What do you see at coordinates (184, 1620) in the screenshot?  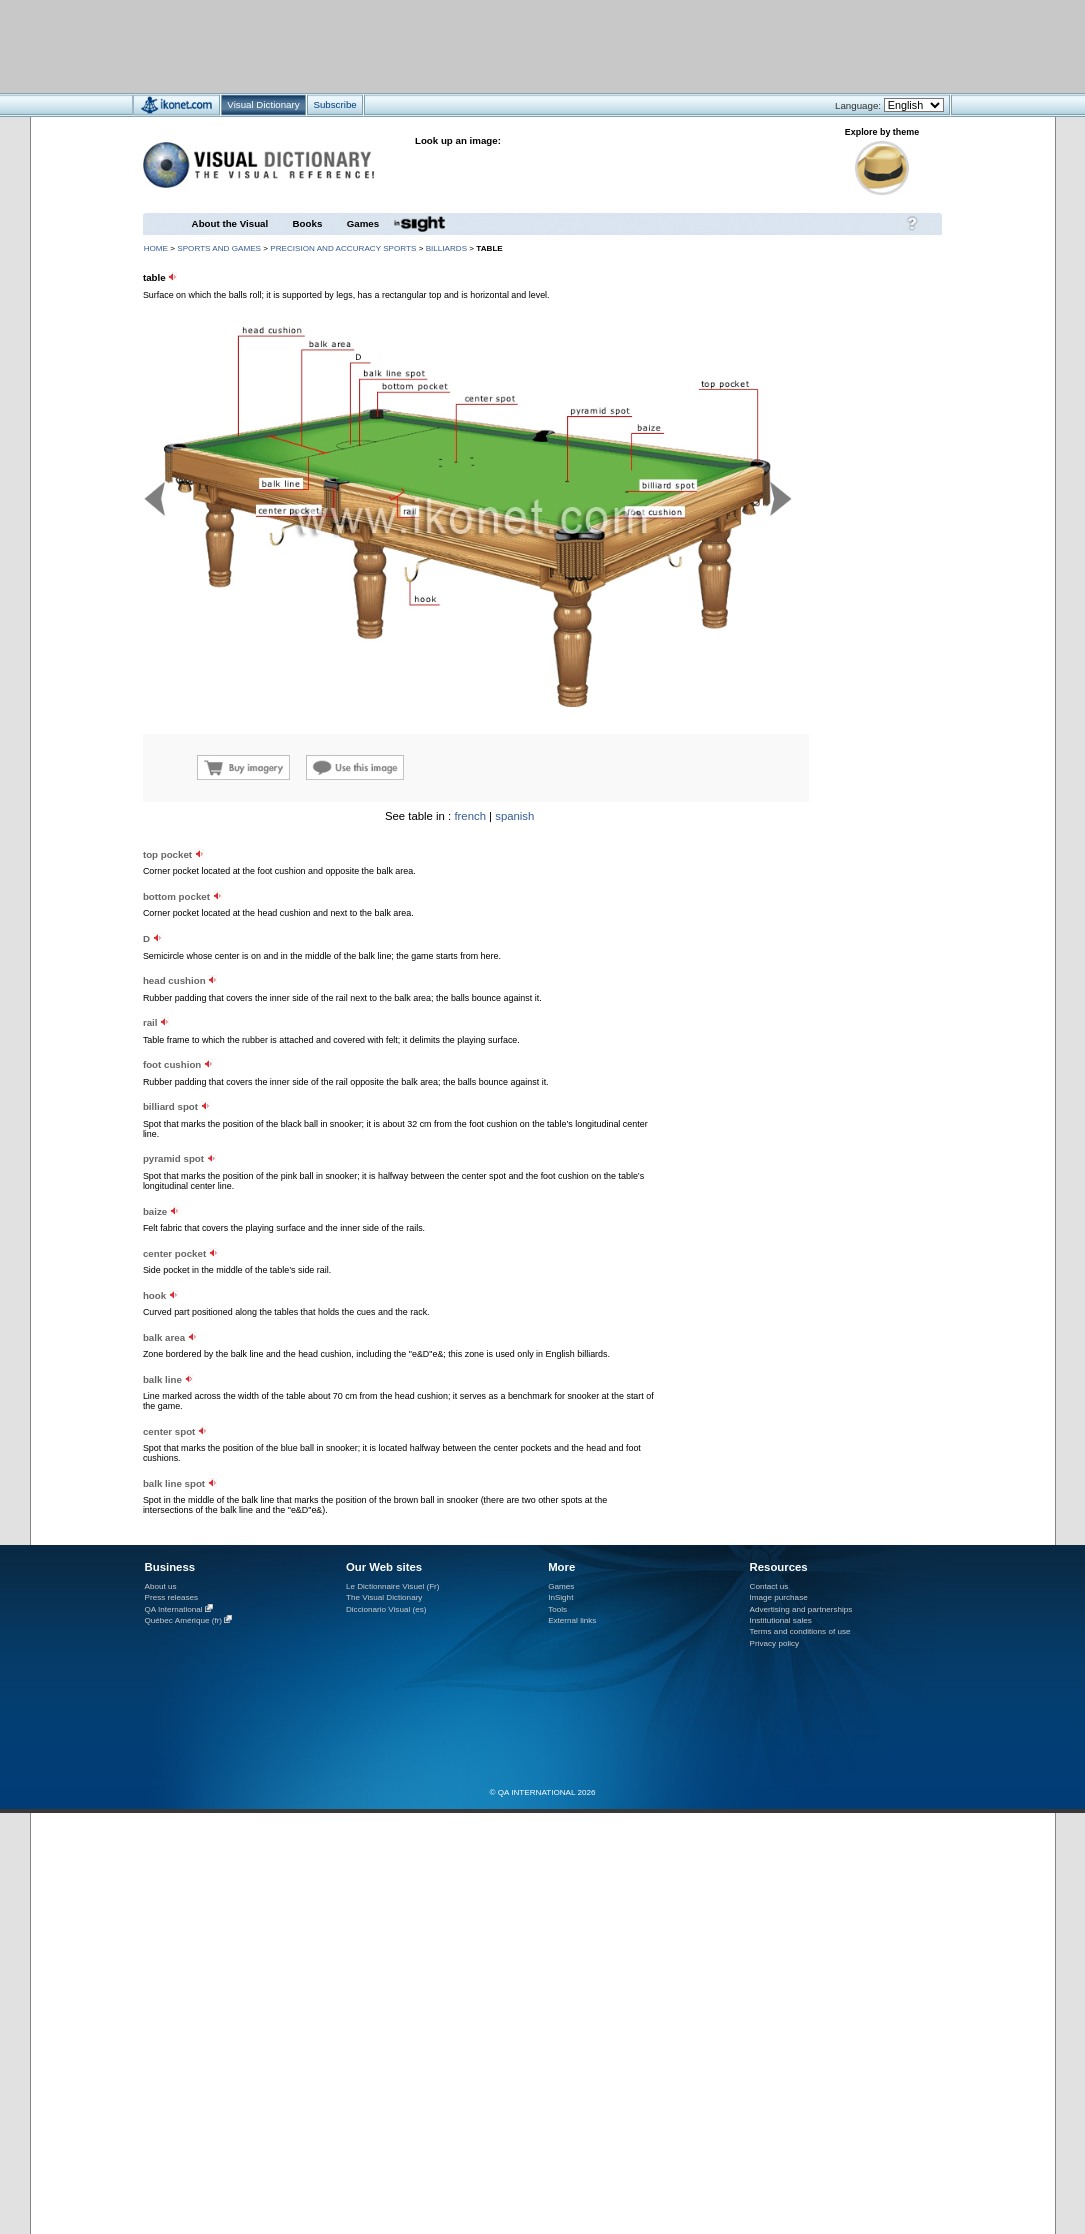 I see `Québec Amérique (fr)` at bounding box center [184, 1620].